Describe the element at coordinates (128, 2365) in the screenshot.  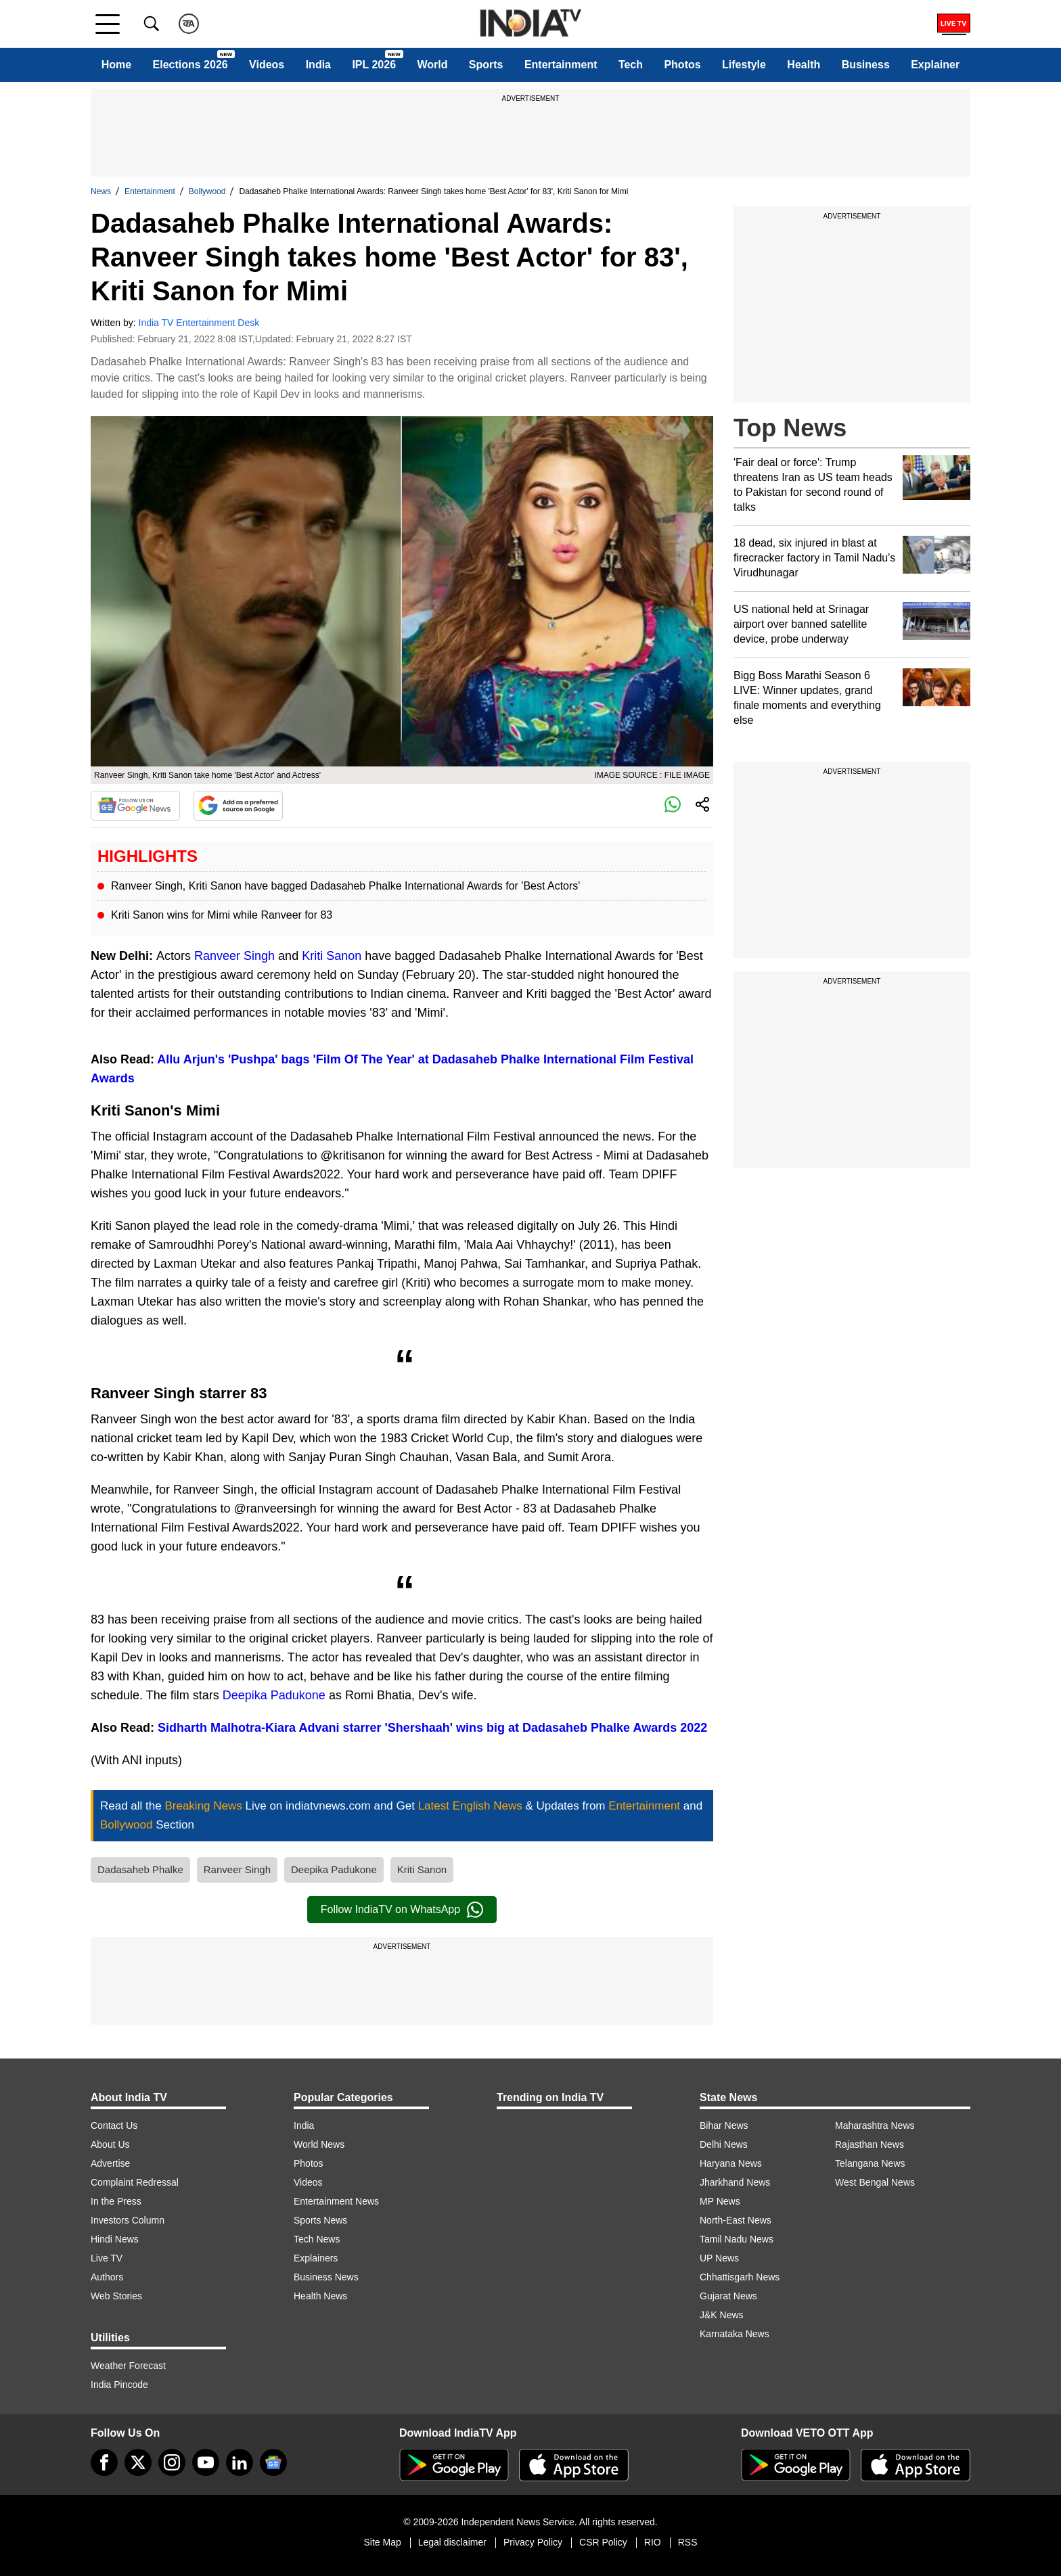
I see `Weather Forecast` at that location.